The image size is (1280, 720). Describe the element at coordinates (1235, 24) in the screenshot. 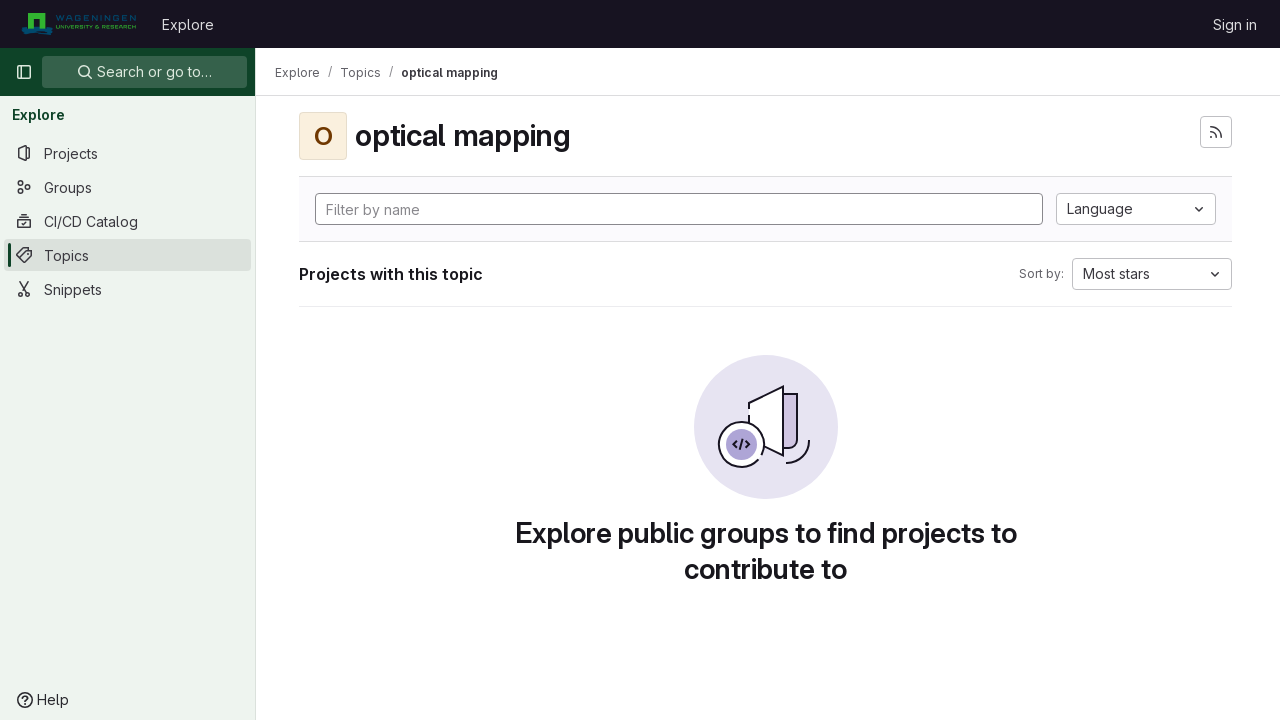

I see `Sign in` at that location.